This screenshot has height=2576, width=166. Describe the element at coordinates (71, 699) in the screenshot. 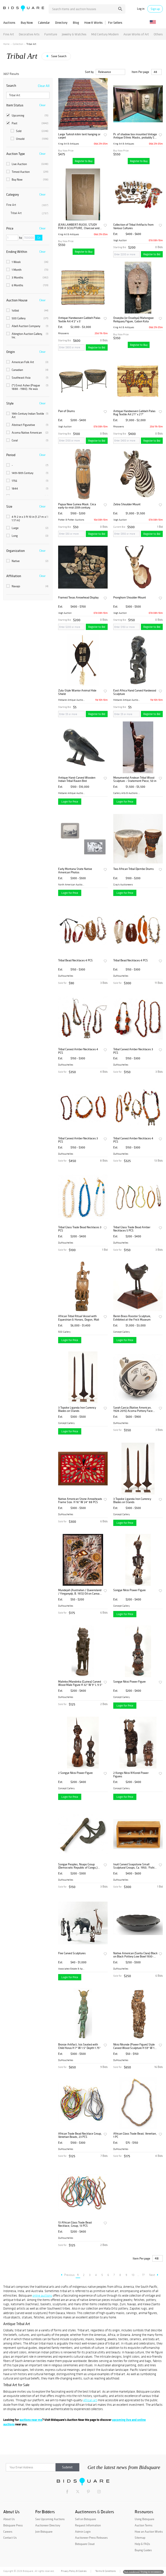

I see `Mebane Antique Auction Gall...` at that location.